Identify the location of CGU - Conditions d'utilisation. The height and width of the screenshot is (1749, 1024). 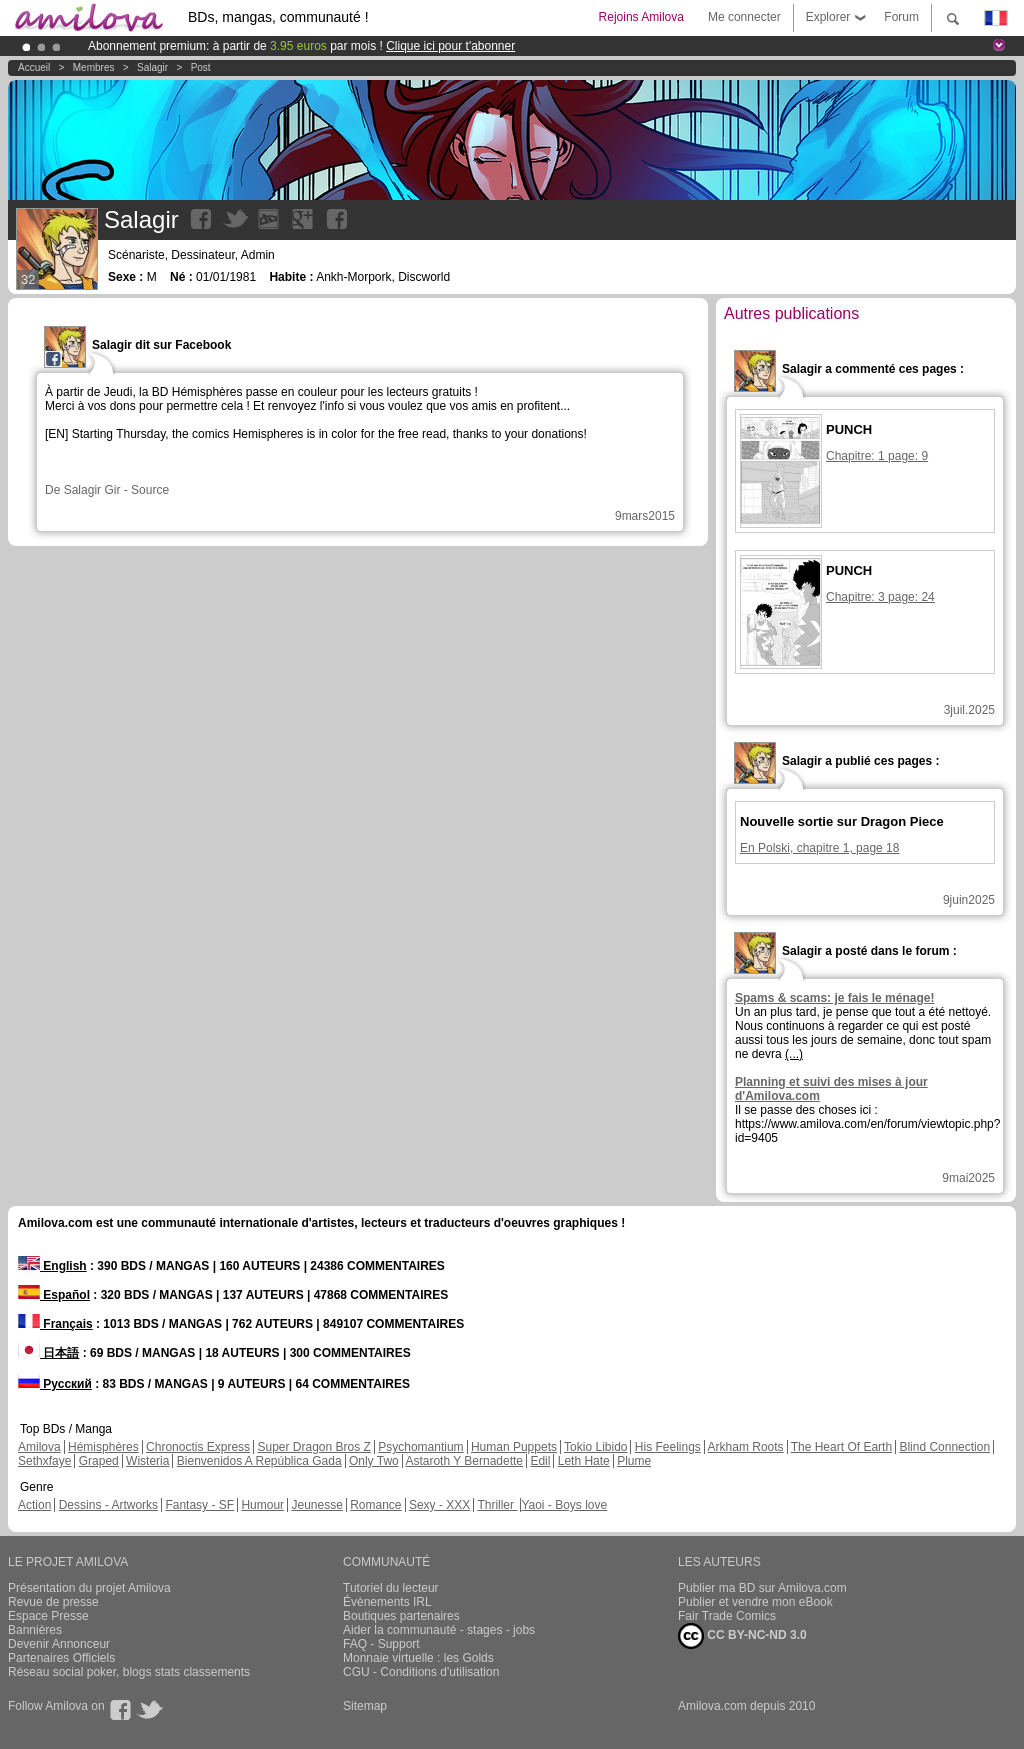
(421, 1672).